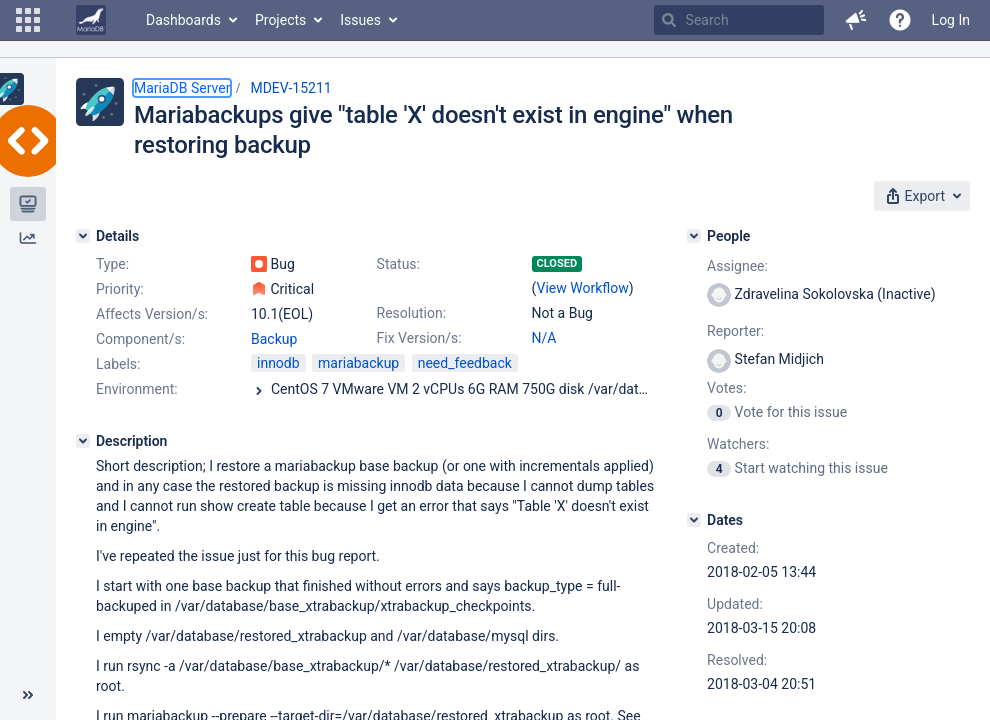 This screenshot has width=990, height=720. Describe the element at coordinates (91, 20) in the screenshot. I see `[Go to home page]` at that location.